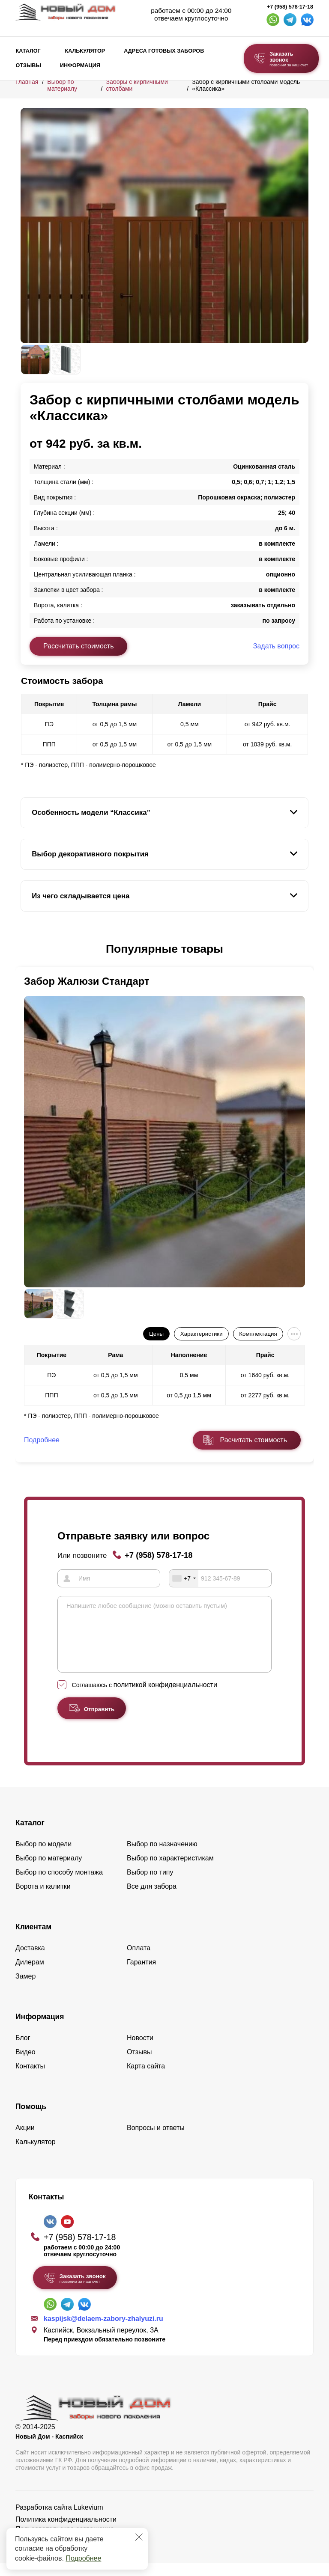  Describe the element at coordinates (141, 1975) in the screenshot. I see `Гарантия` at that location.